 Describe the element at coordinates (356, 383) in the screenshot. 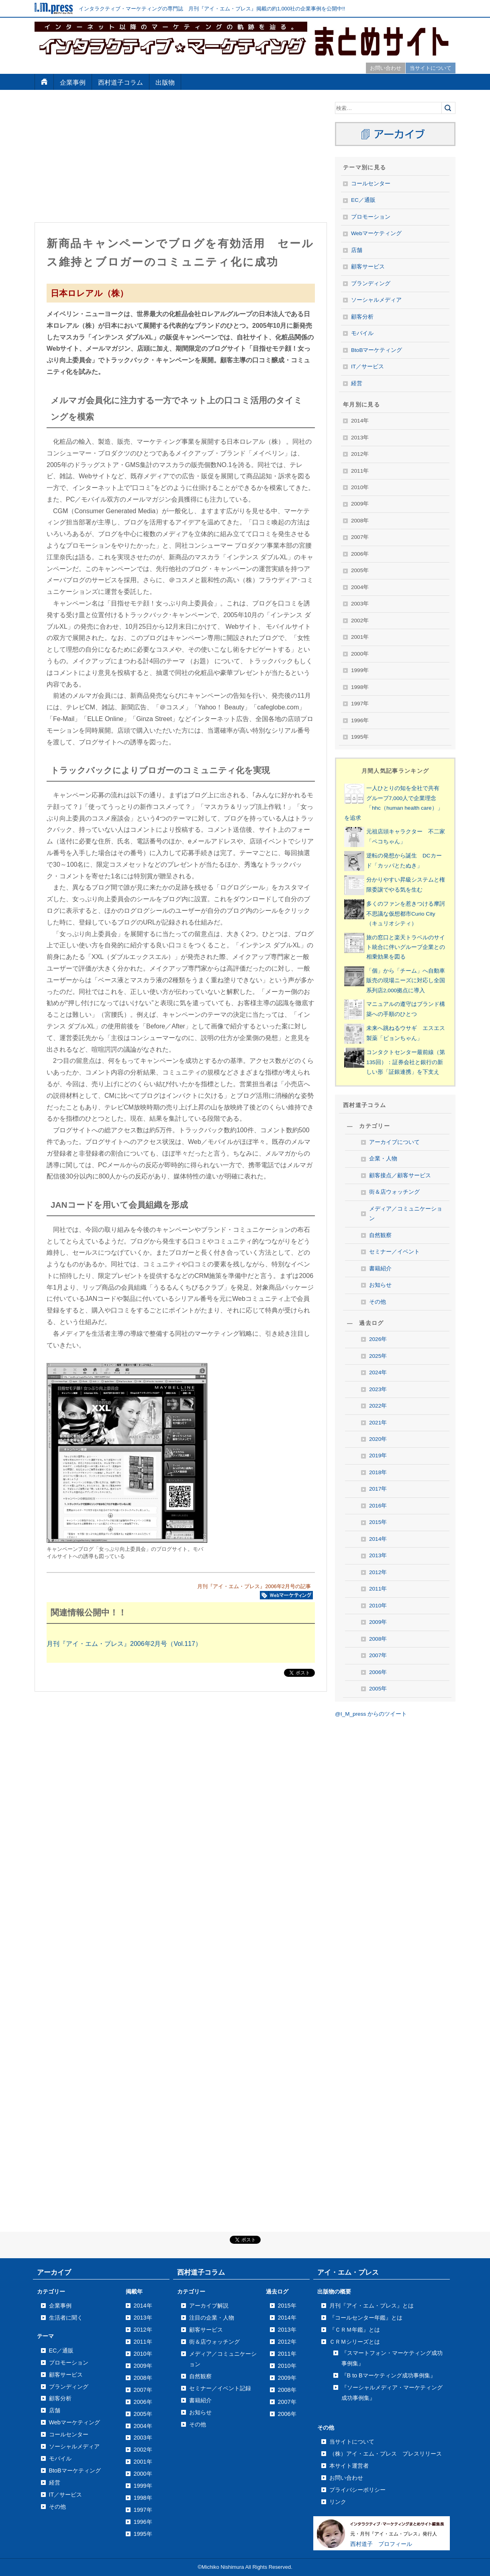

I see `経営` at that location.